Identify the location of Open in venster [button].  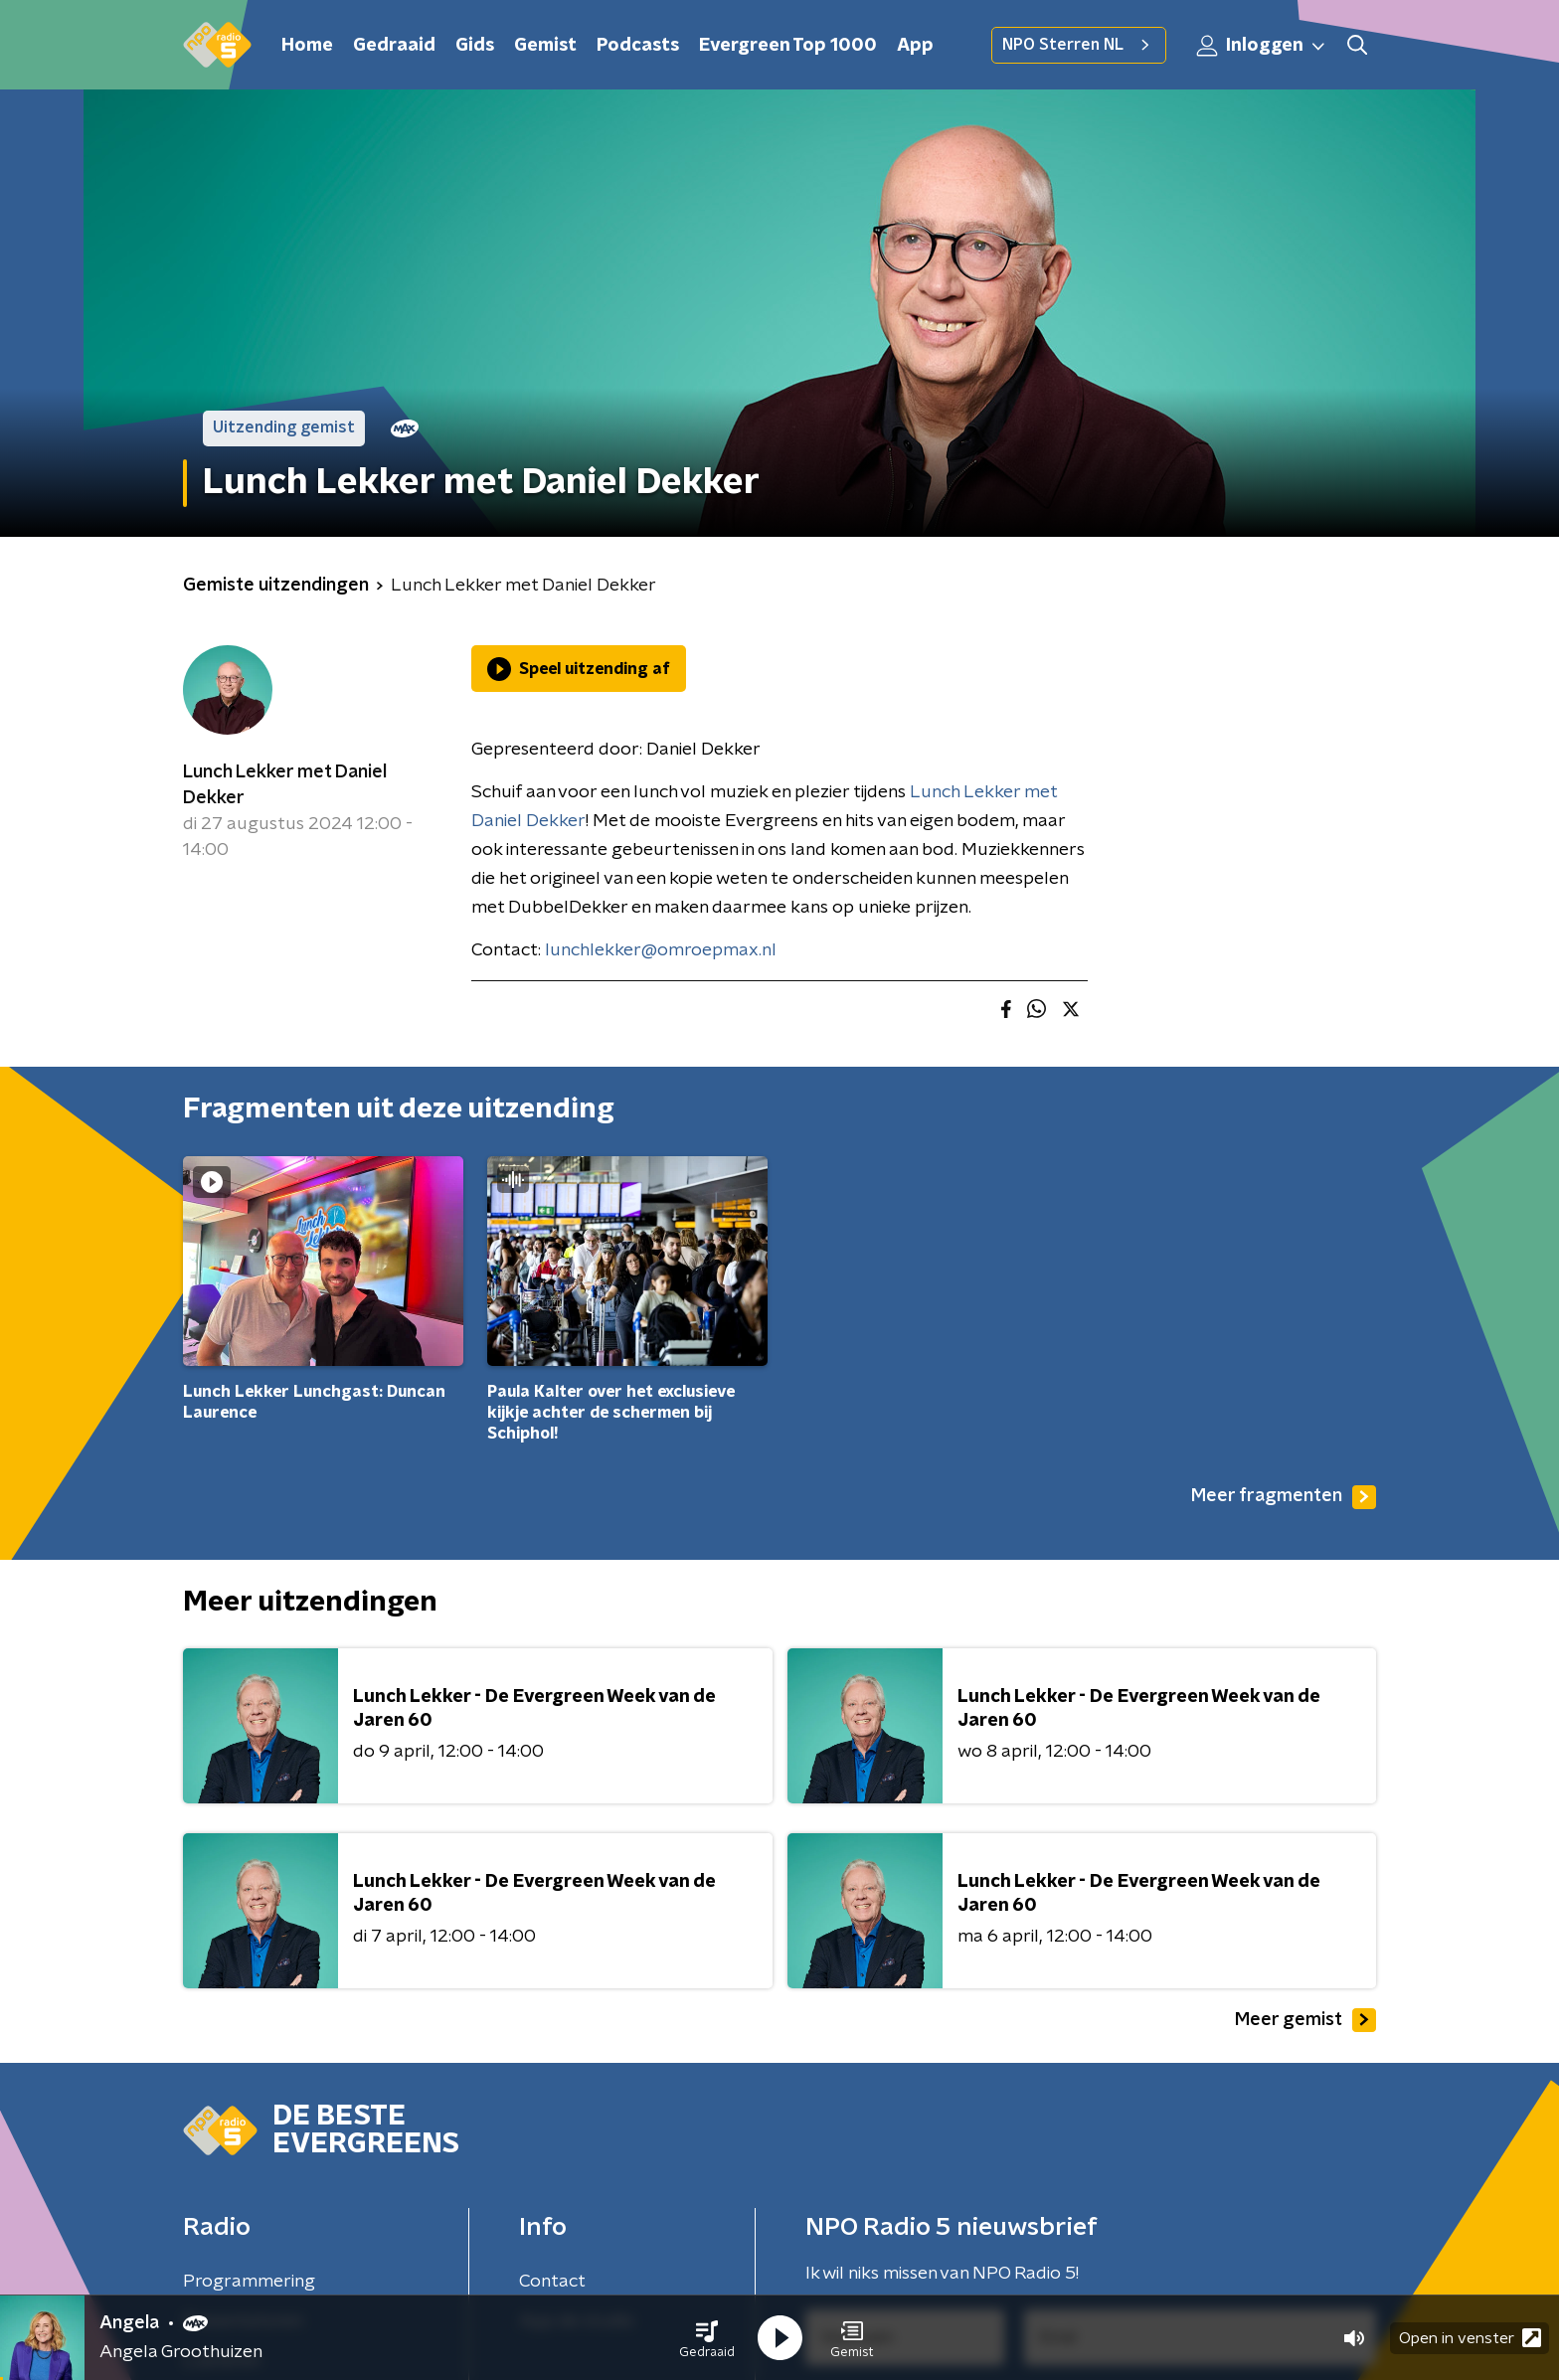
(1470, 2337).